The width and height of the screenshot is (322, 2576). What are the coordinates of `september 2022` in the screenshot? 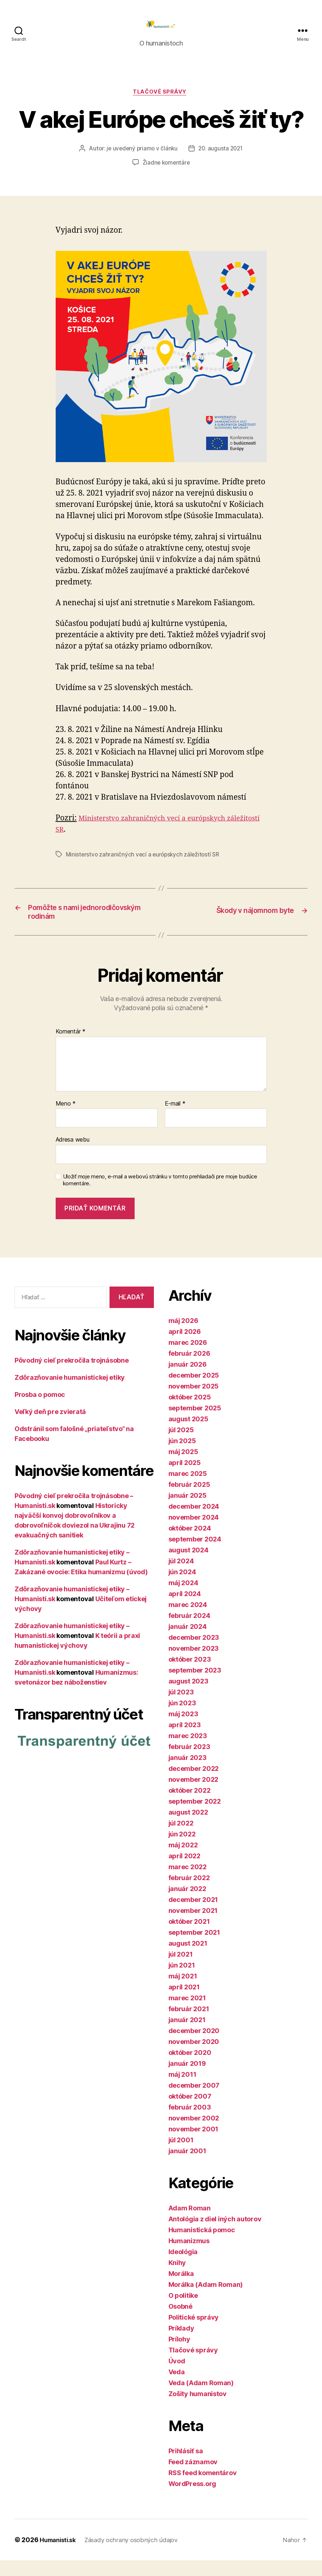 It's located at (194, 1817).